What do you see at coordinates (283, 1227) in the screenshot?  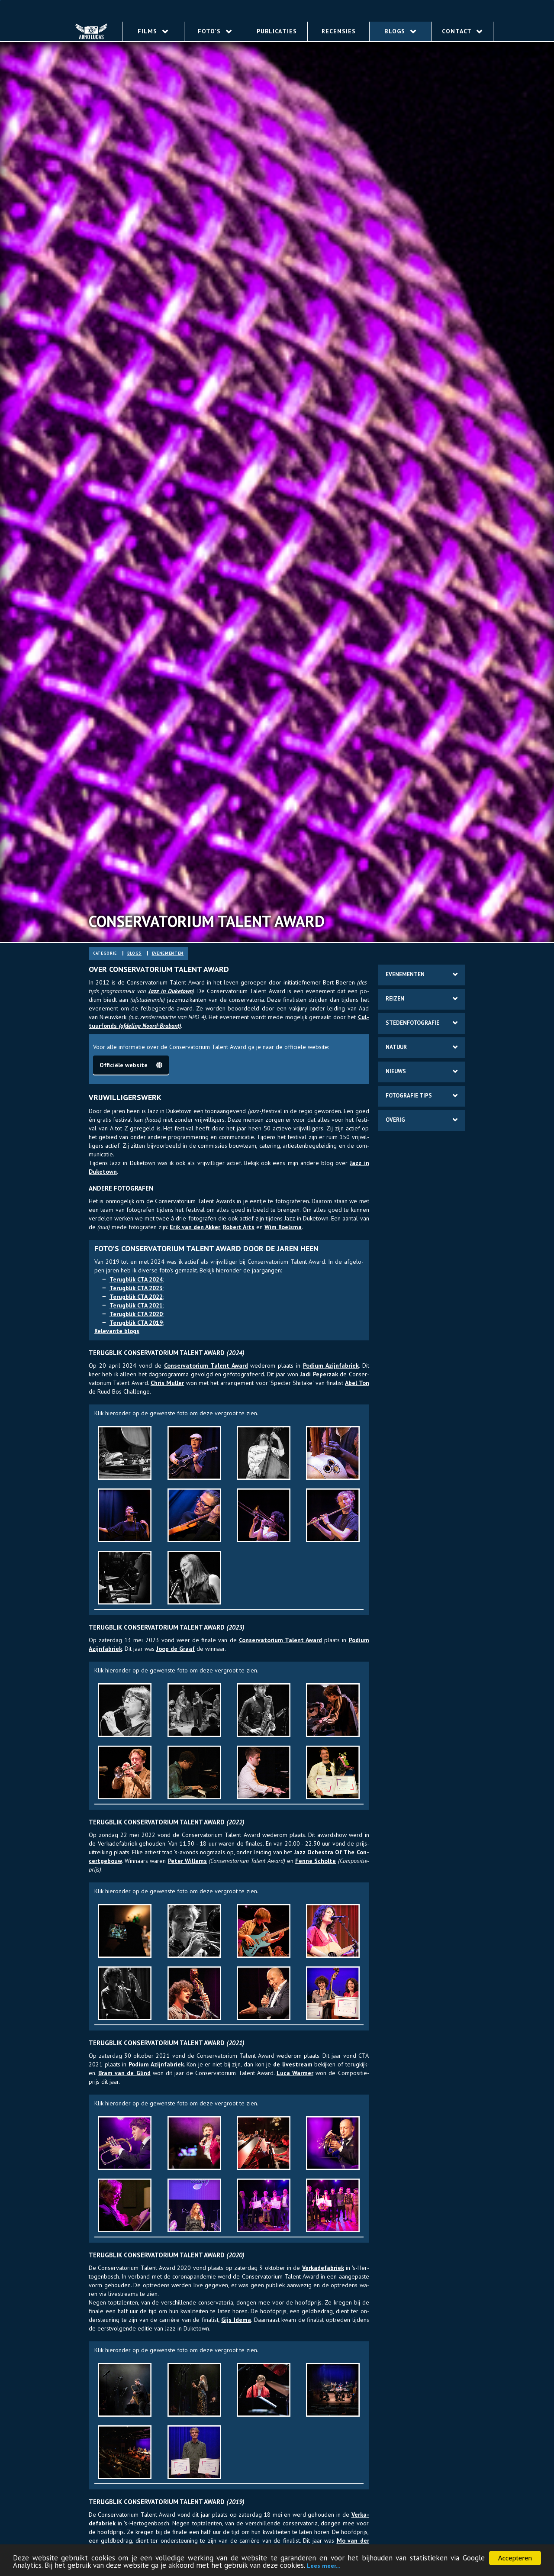 I see `Wim Roels­ma` at bounding box center [283, 1227].